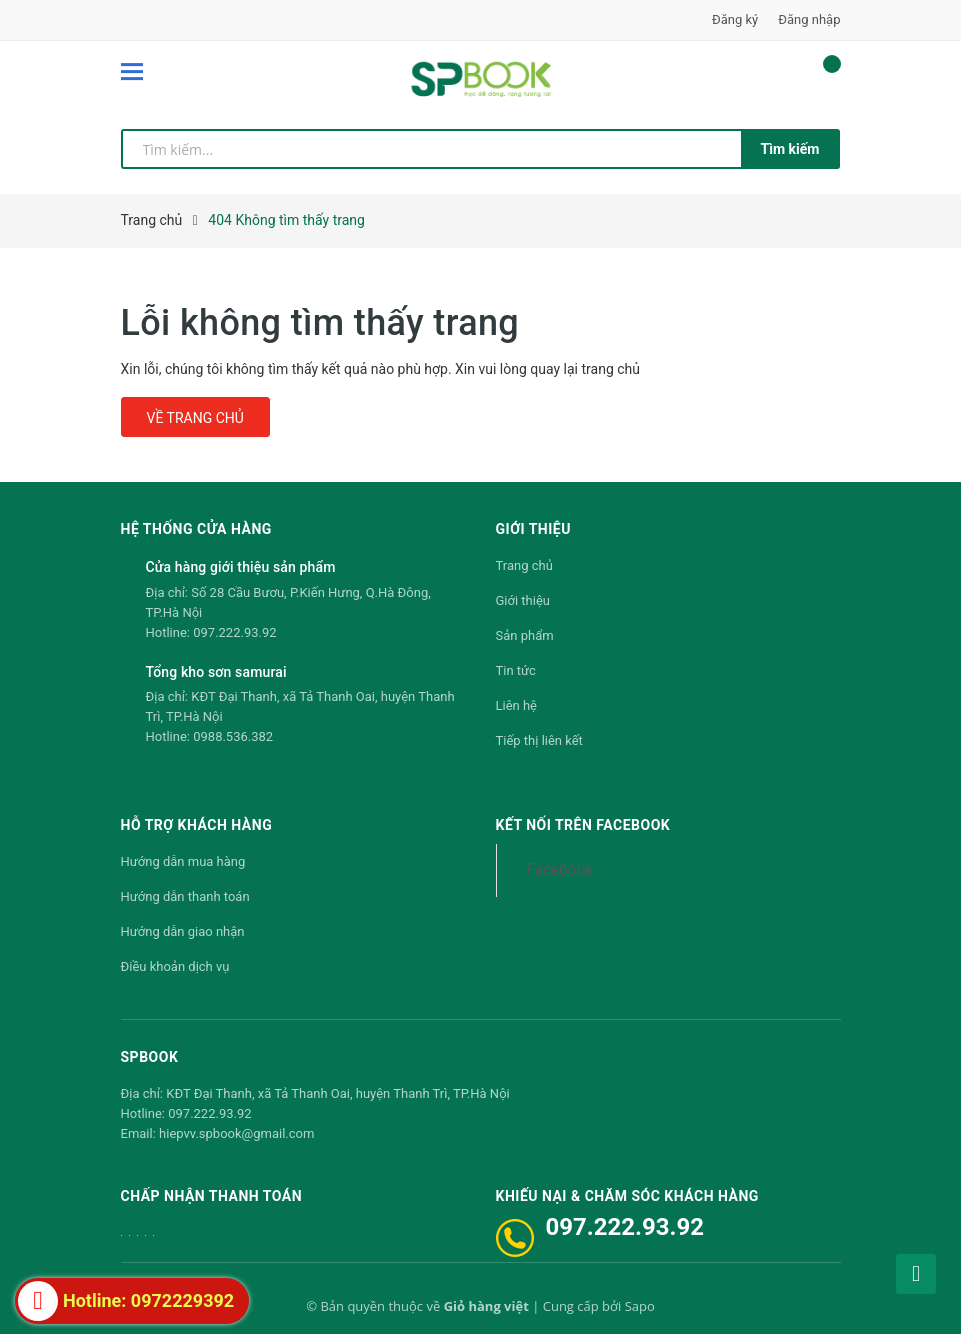 This screenshot has height=1334, width=961. What do you see at coordinates (525, 635) in the screenshot?
I see `Sản phẩm` at bounding box center [525, 635].